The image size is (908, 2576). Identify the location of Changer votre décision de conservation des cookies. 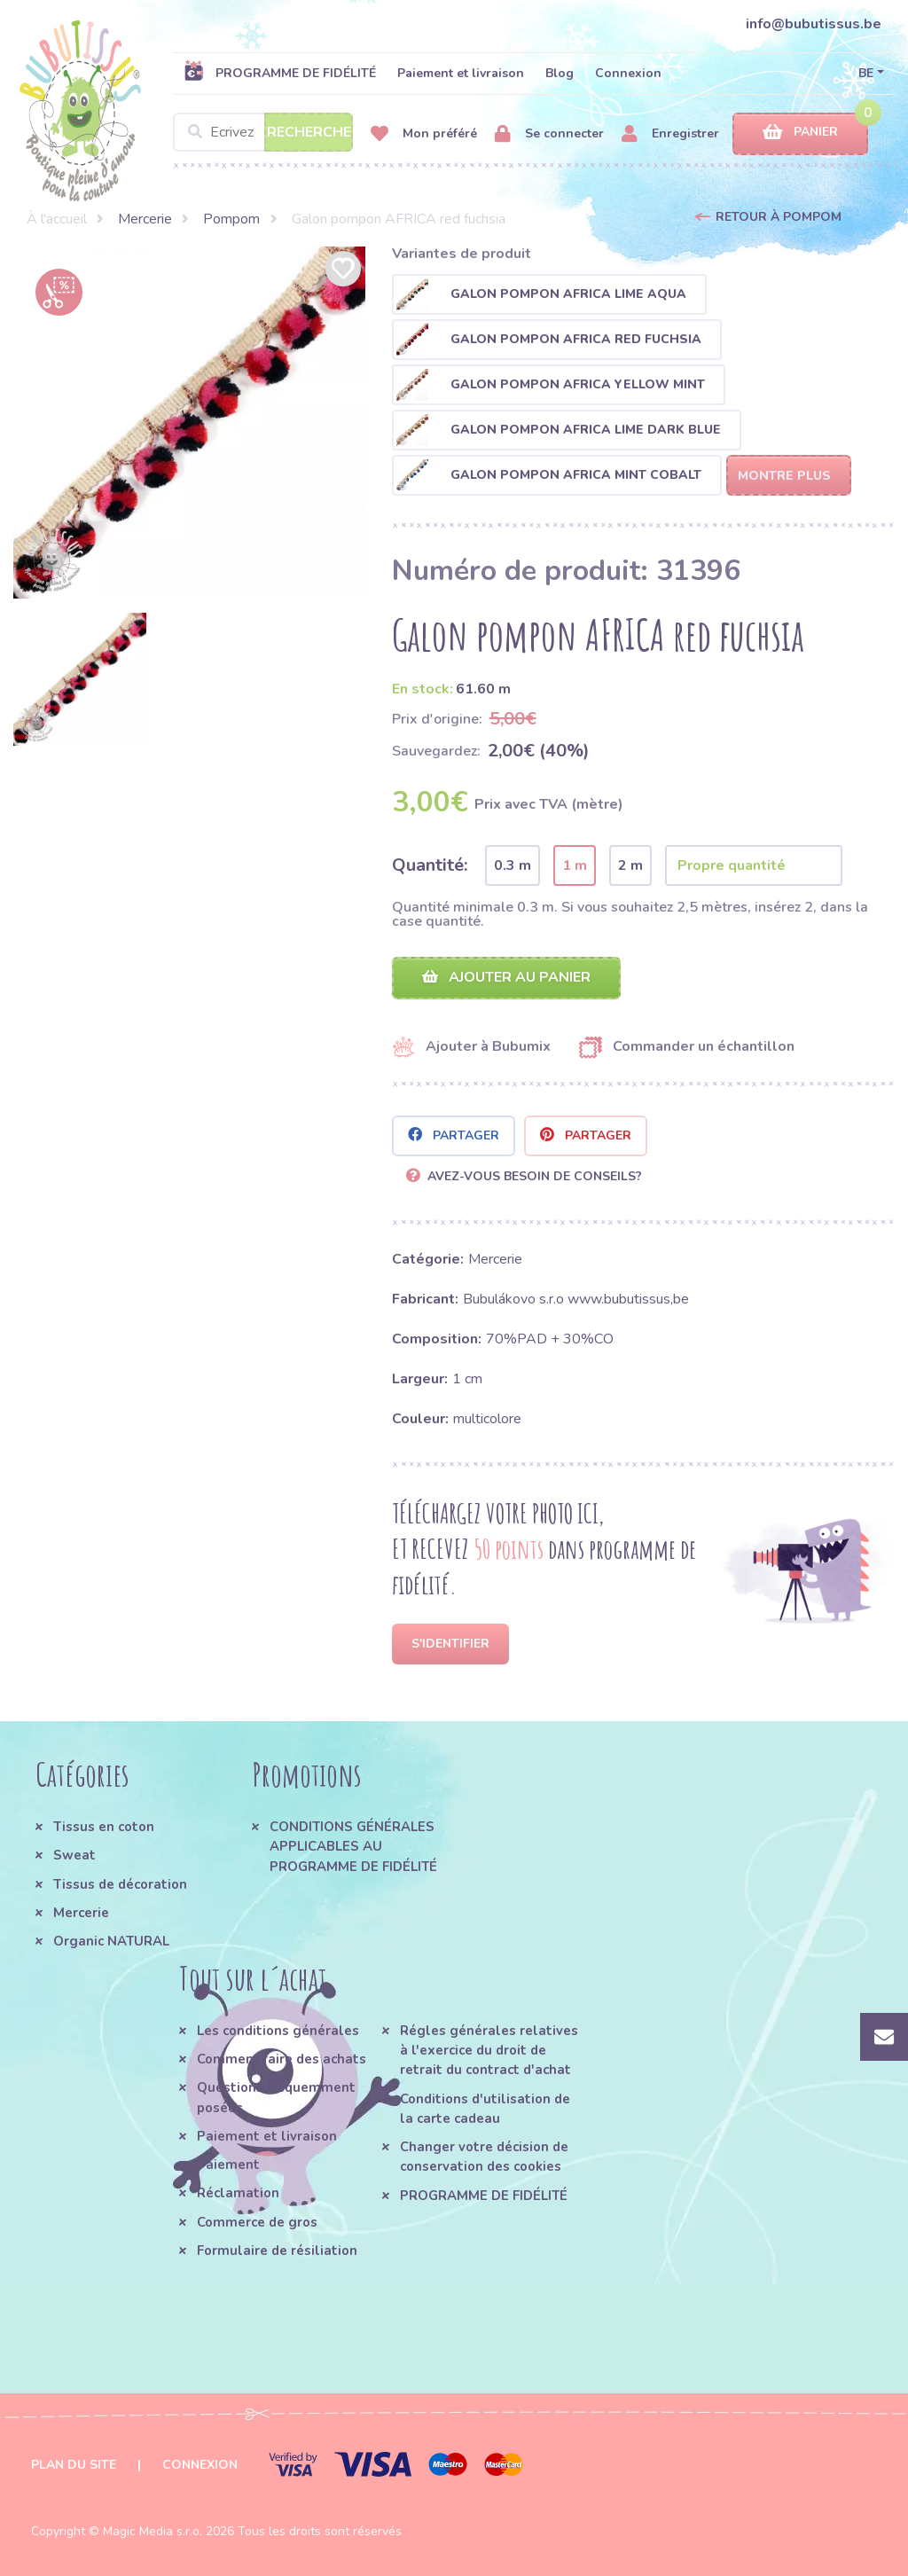
(484, 2156).